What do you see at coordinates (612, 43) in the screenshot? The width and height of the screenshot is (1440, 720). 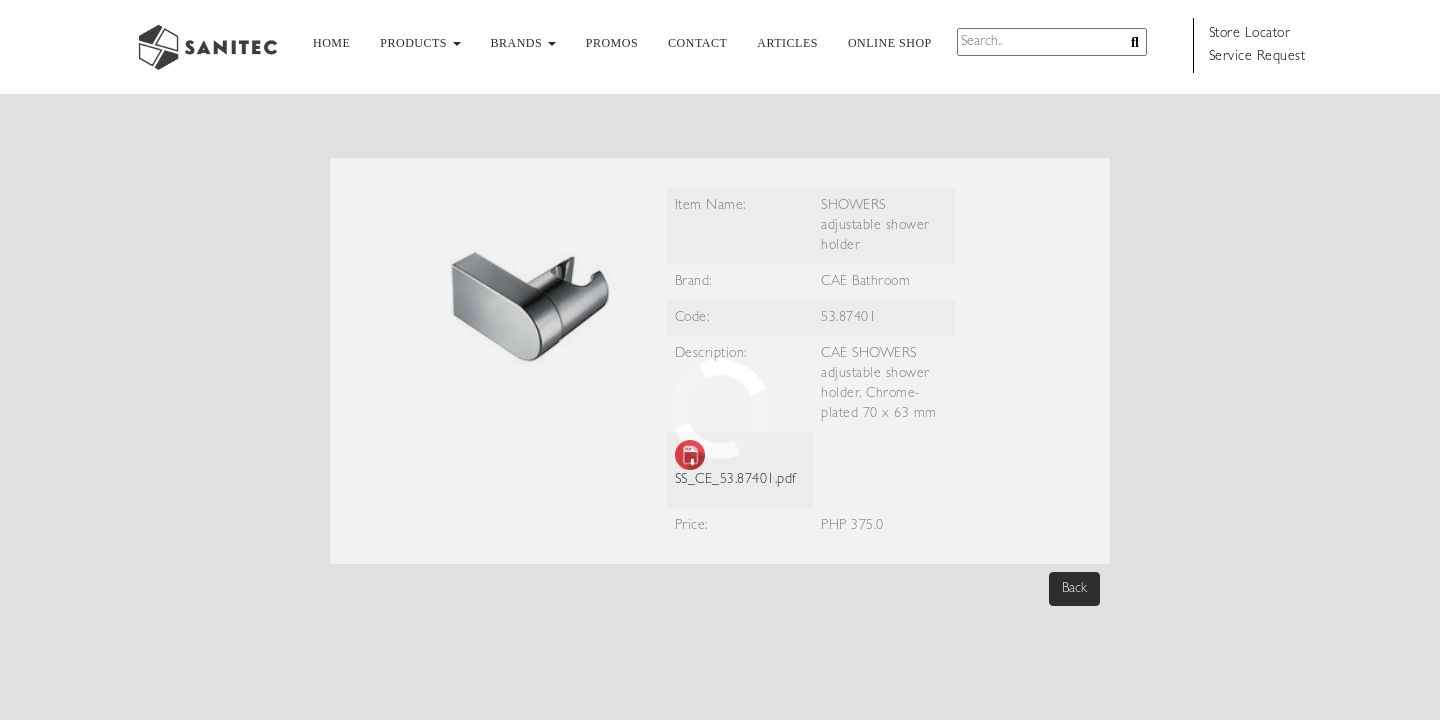 I see `PROMOS` at bounding box center [612, 43].